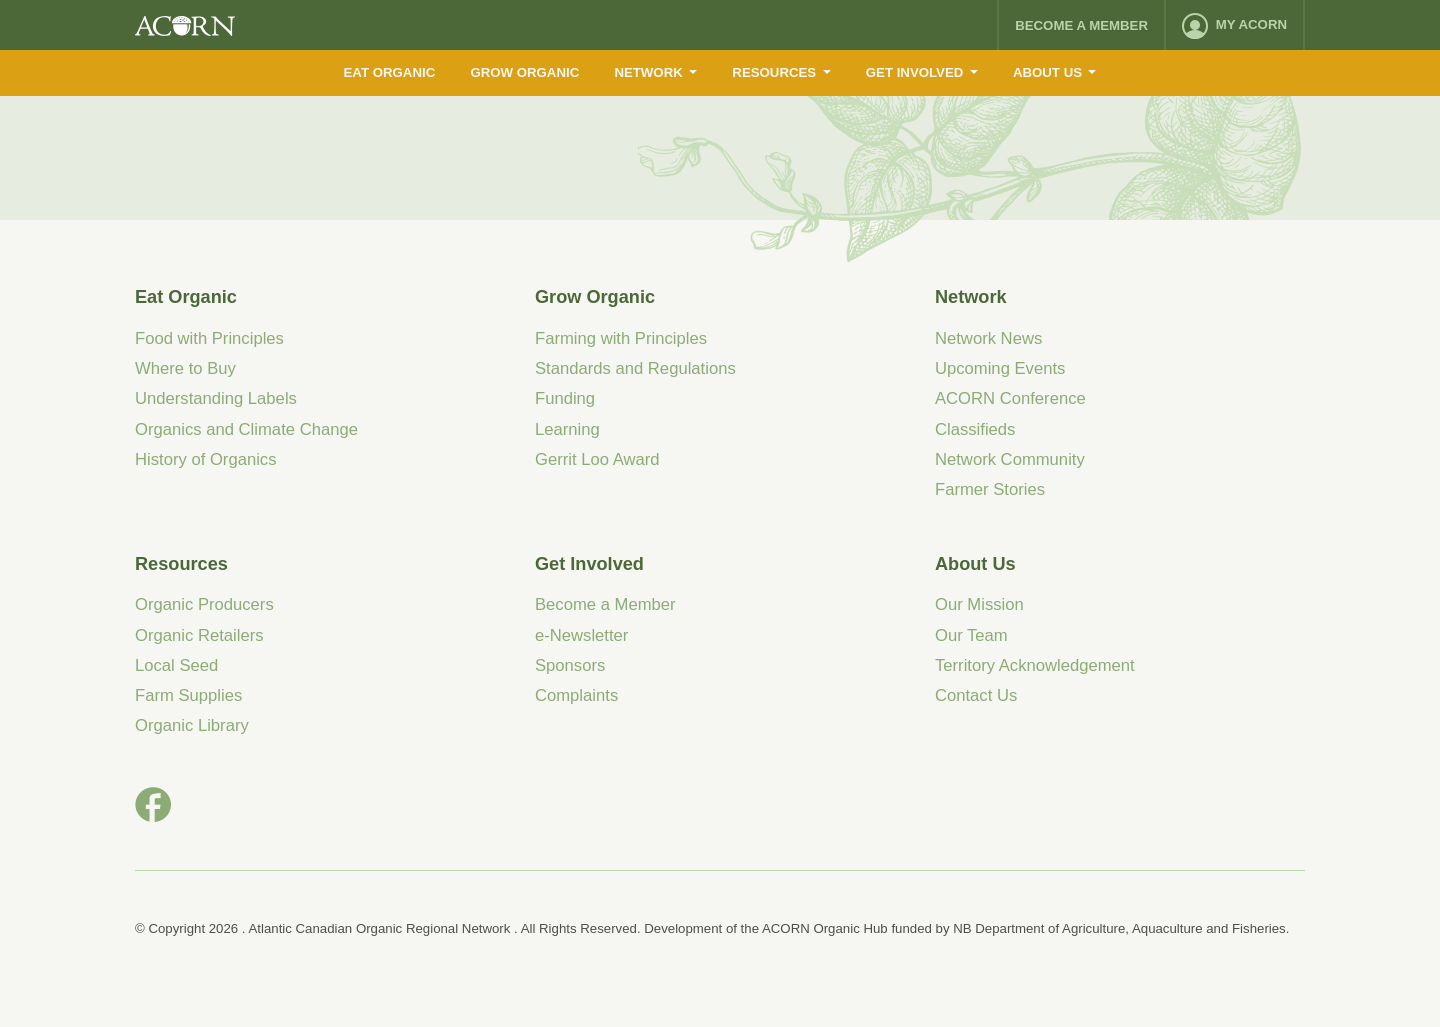  Describe the element at coordinates (1047, 72) in the screenshot. I see `About Us [menuitem]` at that location.